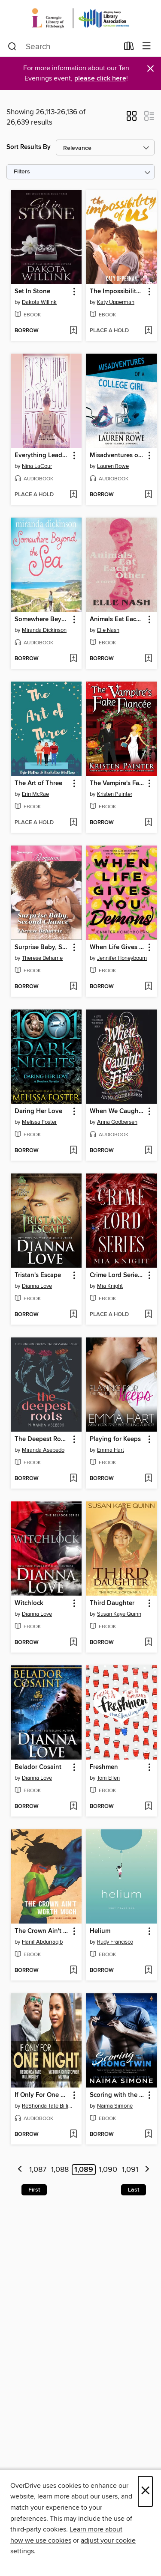 This screenshot has width=161, height=2576. What do you see at coordinates (148, 1314) in the screenshot?
I see `[Add Crime Lord Series Box-Set 1-3 to wish list]` at bounding box center [148, 1314].